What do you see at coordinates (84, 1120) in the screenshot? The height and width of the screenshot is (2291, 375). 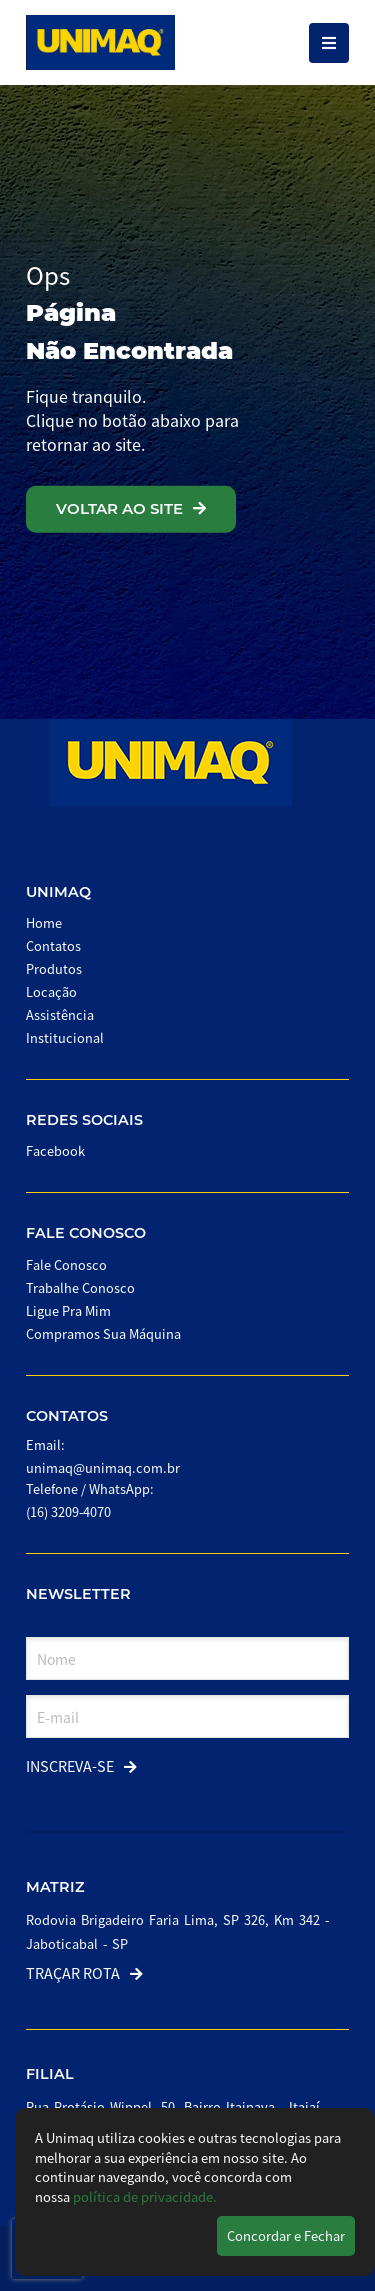 I see `Redes Sociais` at bounding box center [84, 1120].